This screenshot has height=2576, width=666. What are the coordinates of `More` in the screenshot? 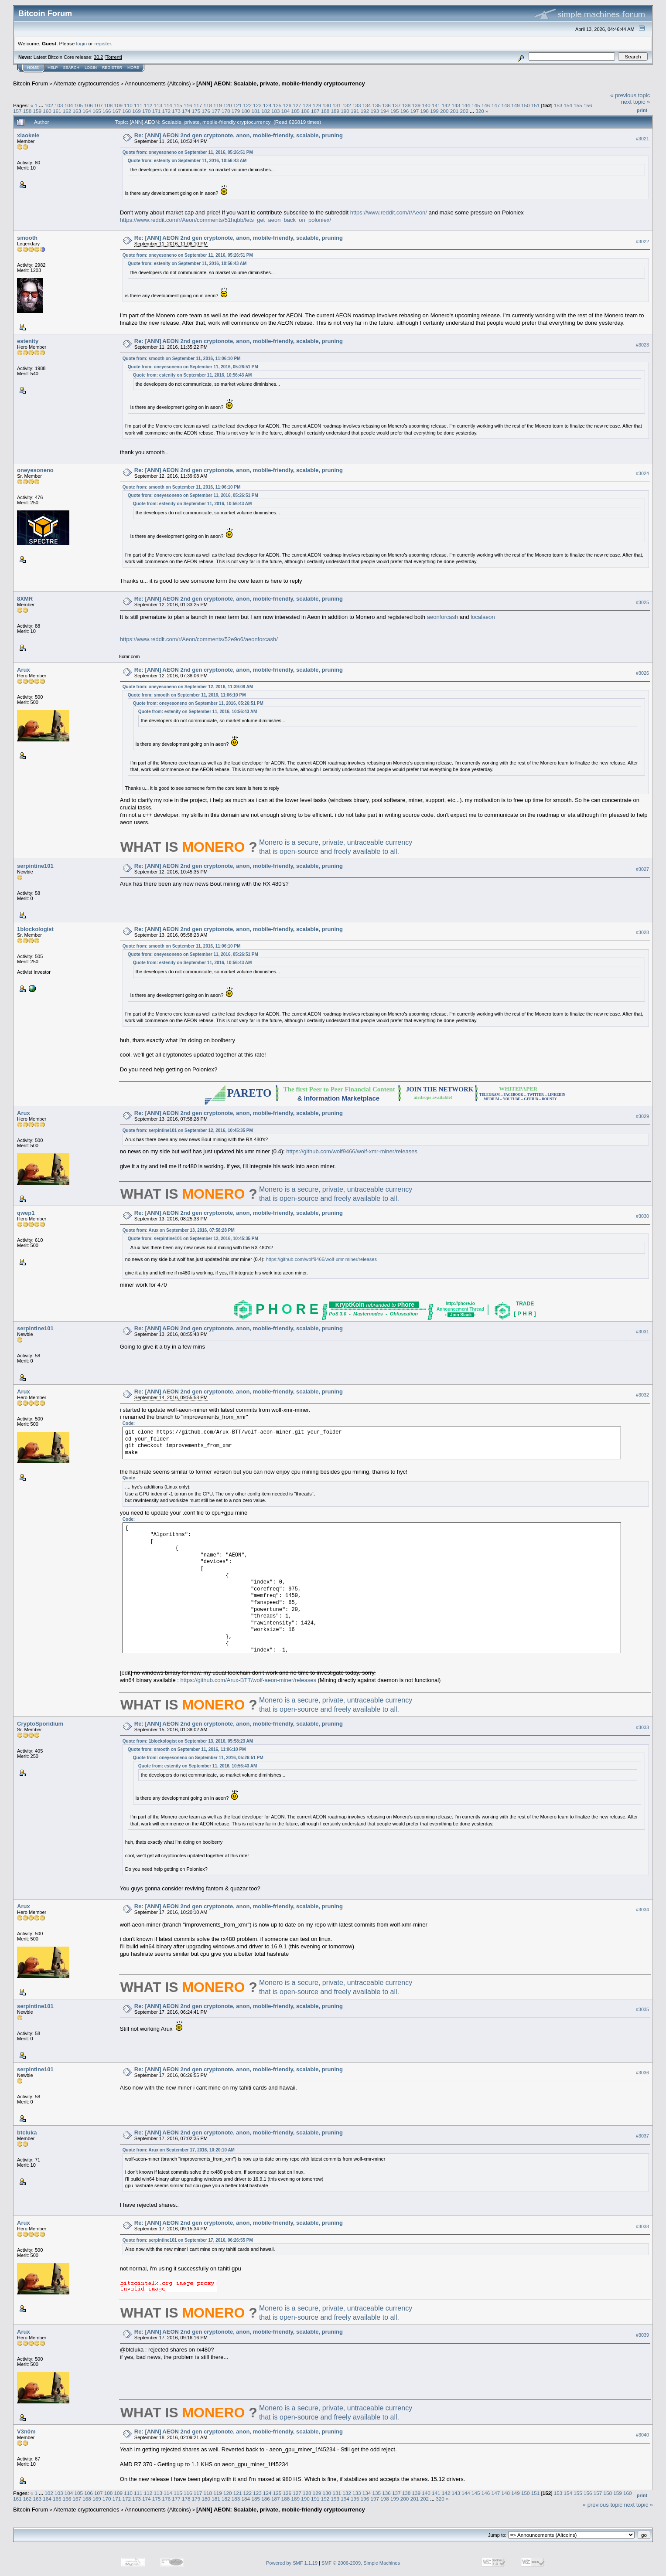 It's located at (133, 67).